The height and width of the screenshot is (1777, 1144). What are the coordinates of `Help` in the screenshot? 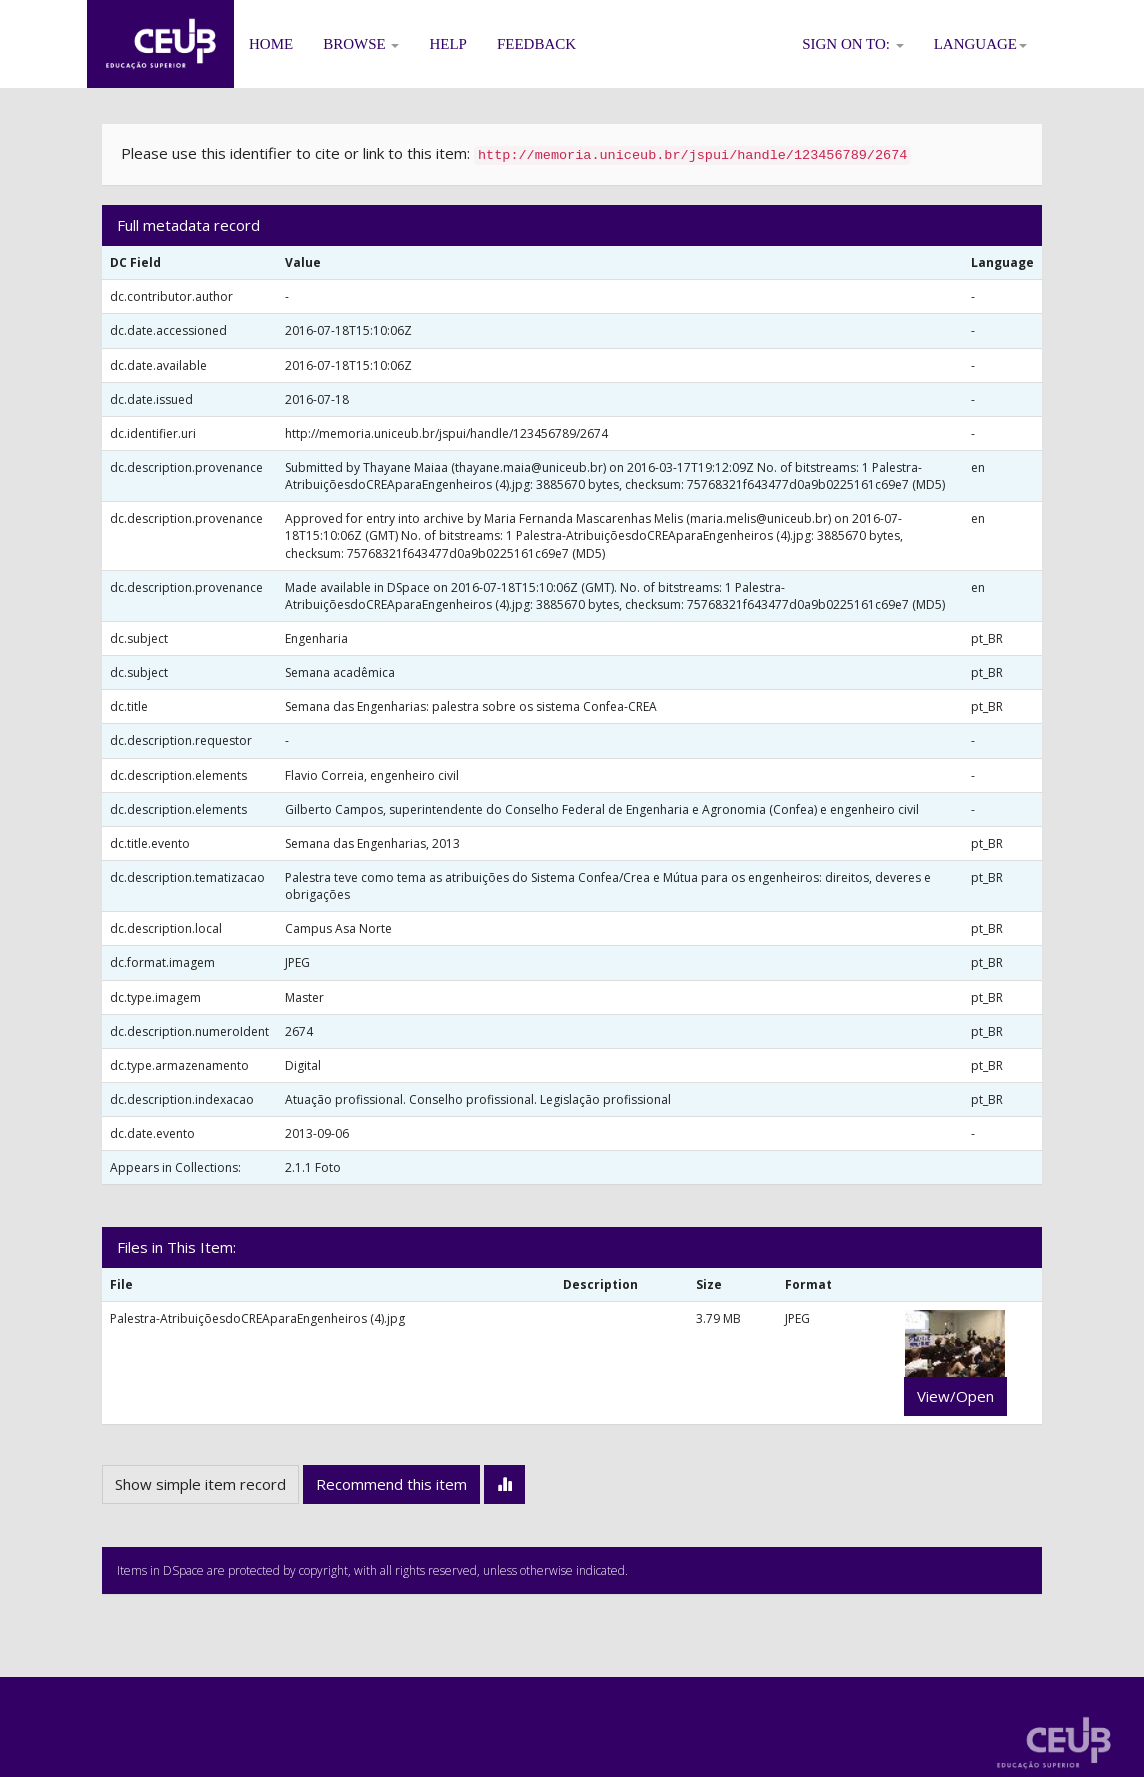 It's located at (448, 44).